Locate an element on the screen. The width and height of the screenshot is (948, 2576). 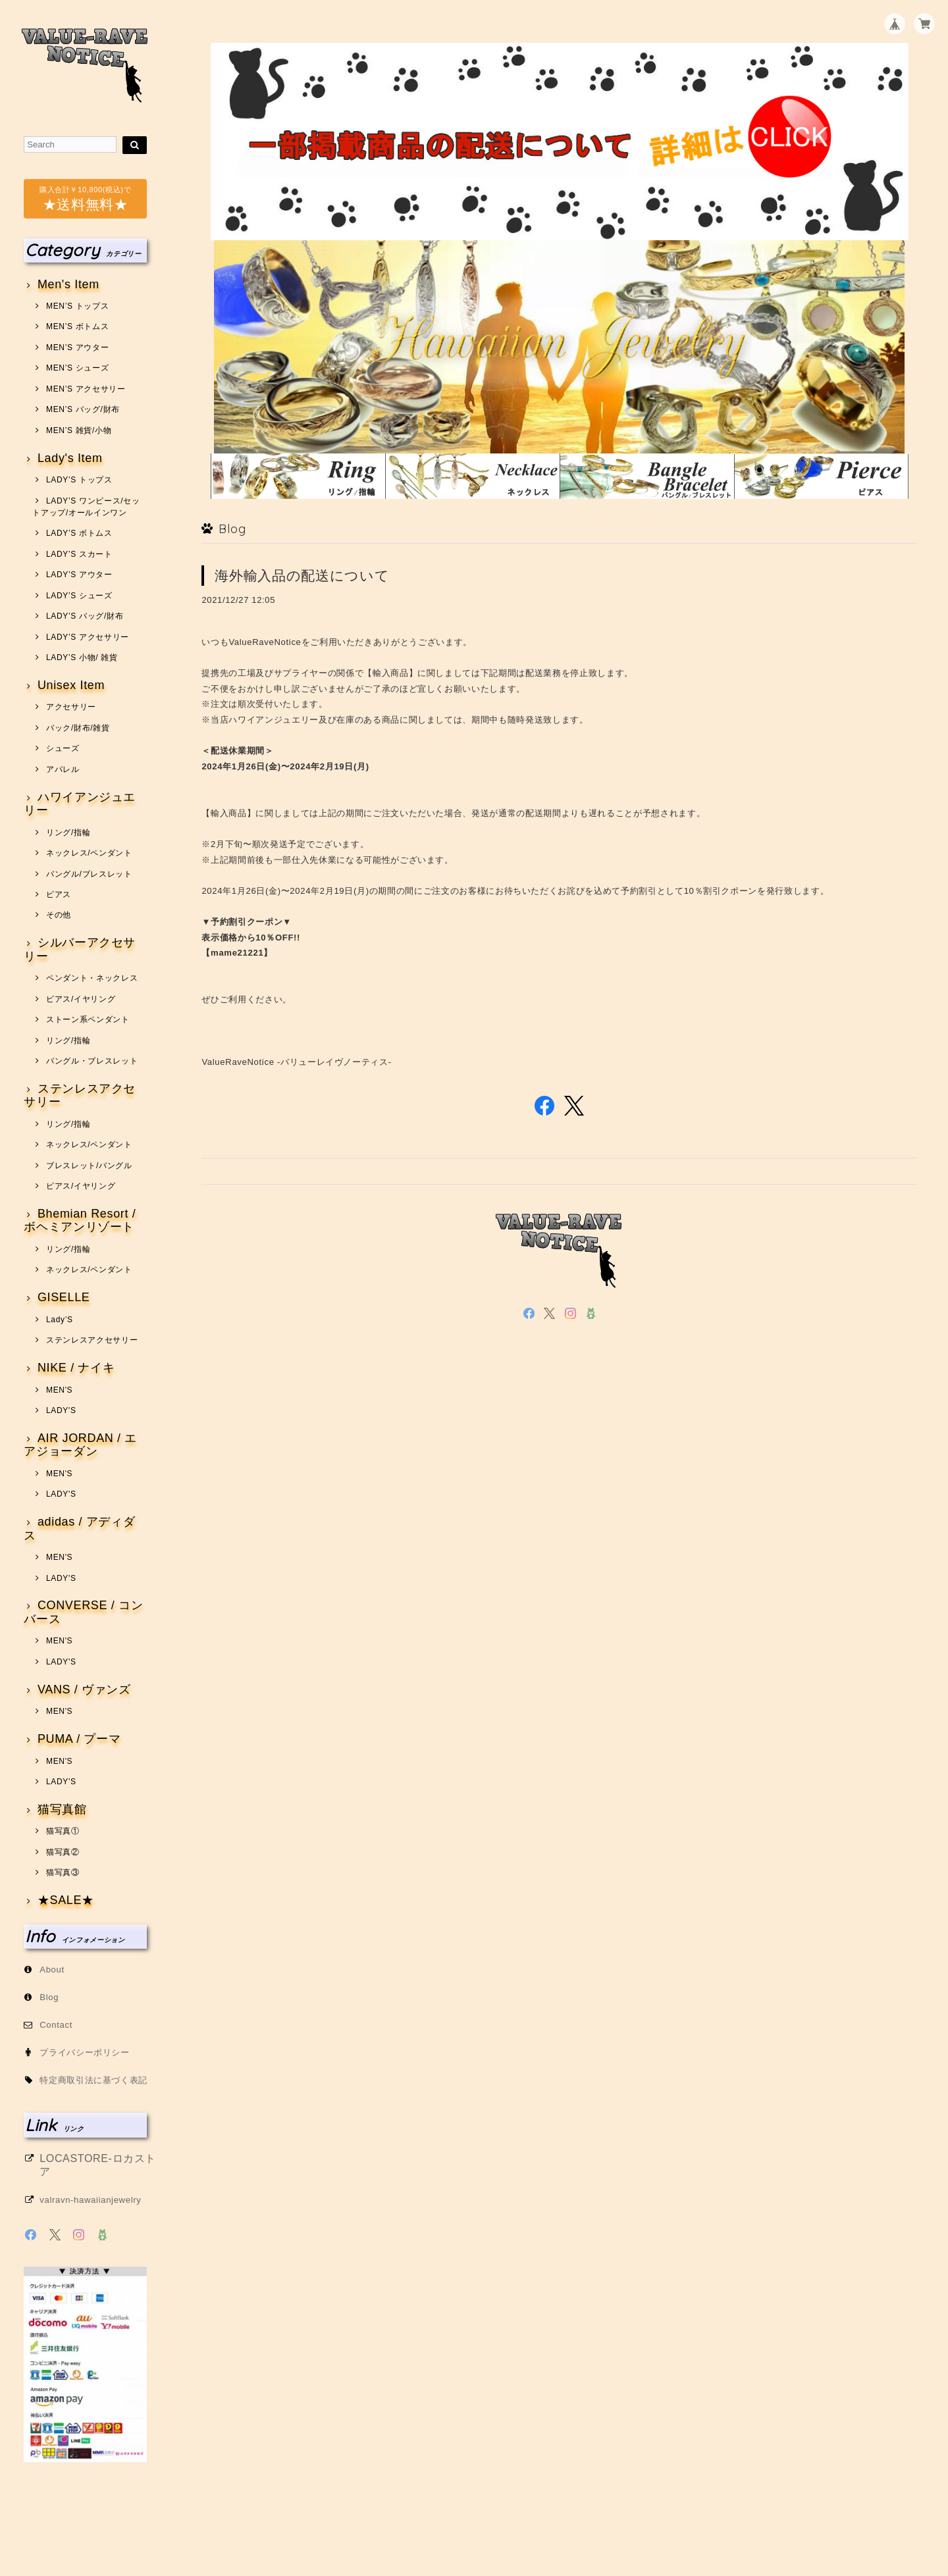
MEN'S is located at coordinates (59, 1390).